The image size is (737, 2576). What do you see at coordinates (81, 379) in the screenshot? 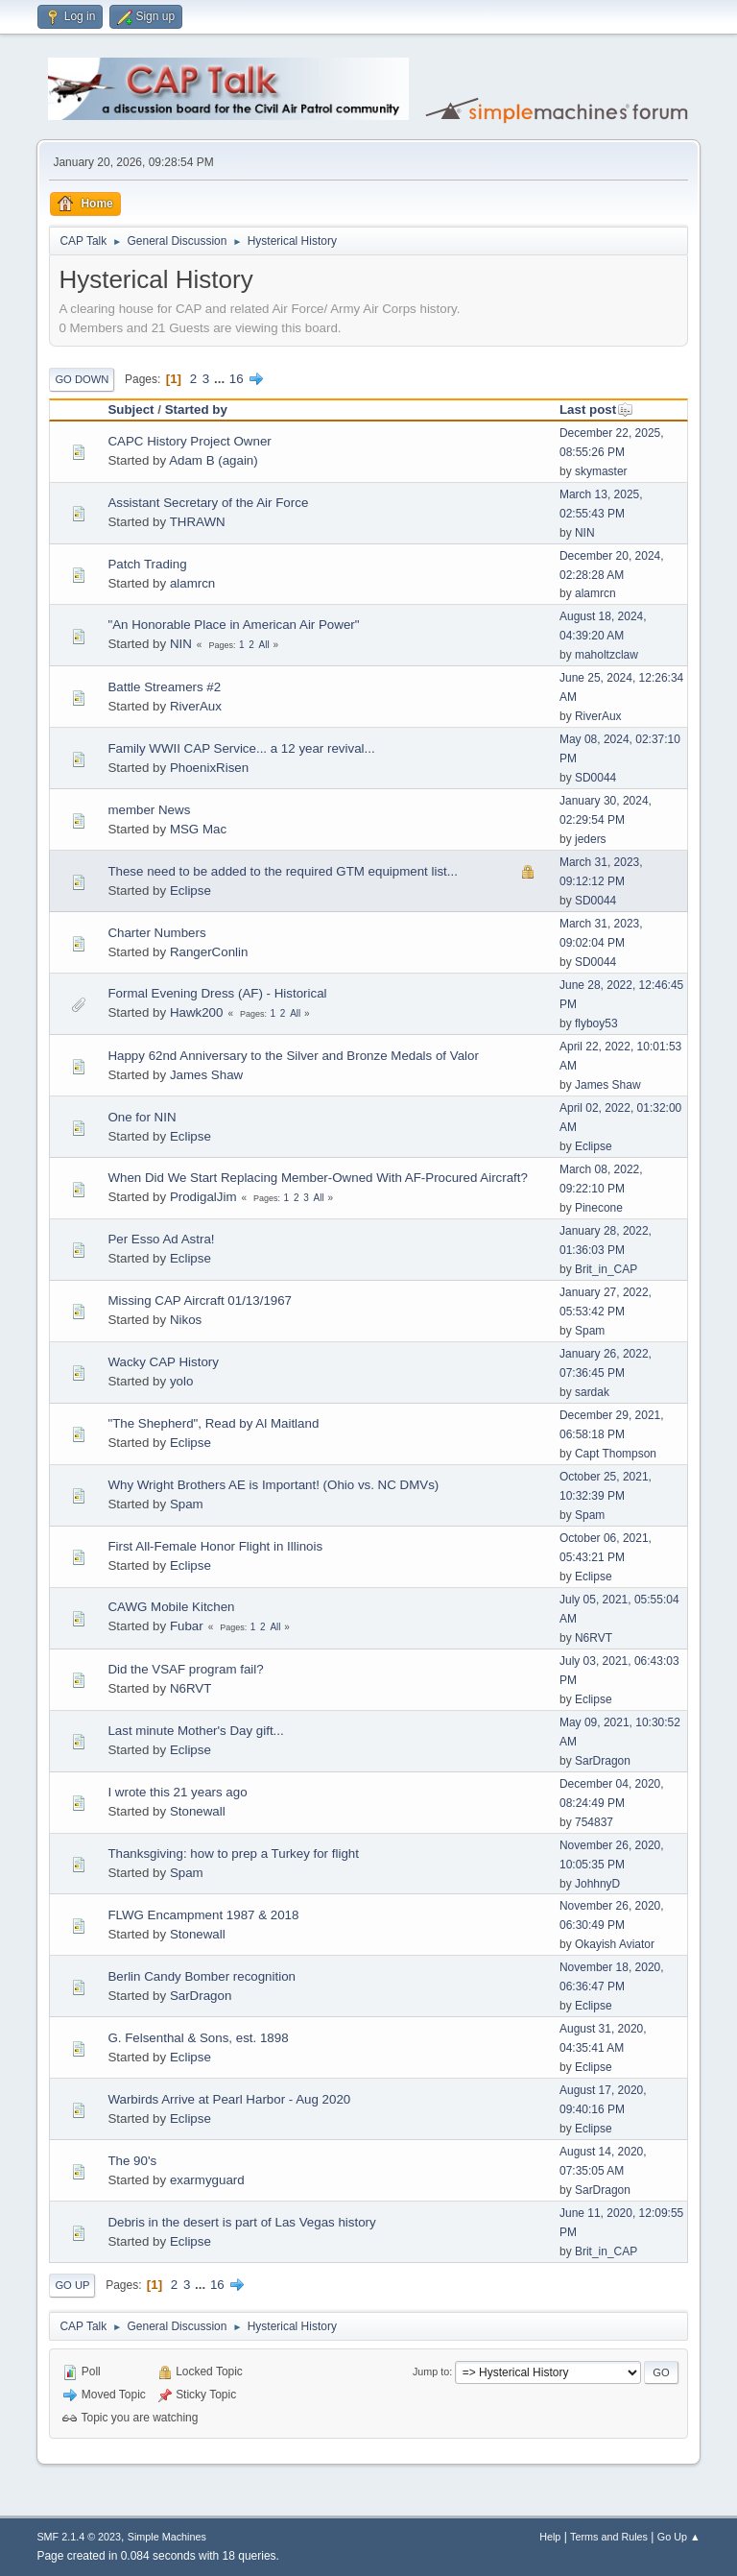
I see `Go Down` at bounding box center [81, 379].